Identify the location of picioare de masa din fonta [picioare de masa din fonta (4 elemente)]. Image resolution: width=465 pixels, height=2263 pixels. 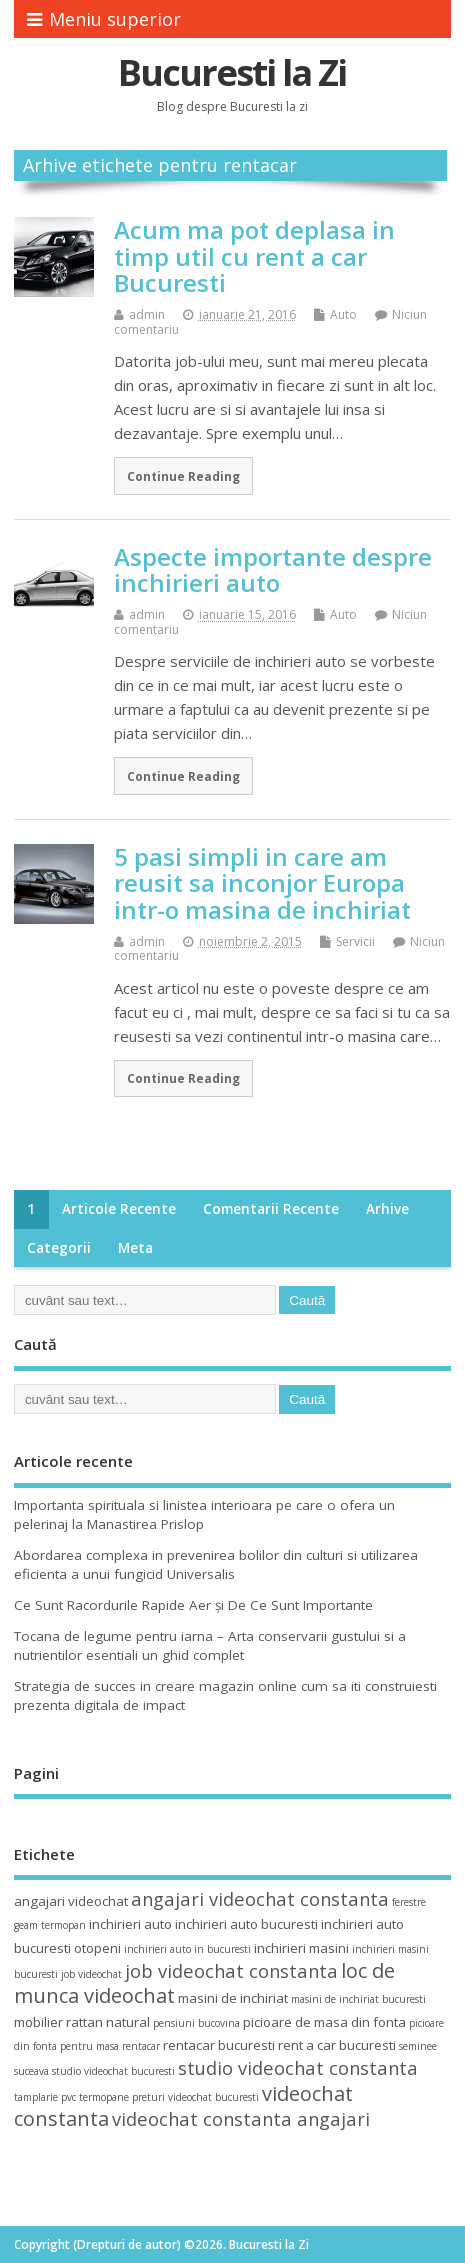
(324, 2022).